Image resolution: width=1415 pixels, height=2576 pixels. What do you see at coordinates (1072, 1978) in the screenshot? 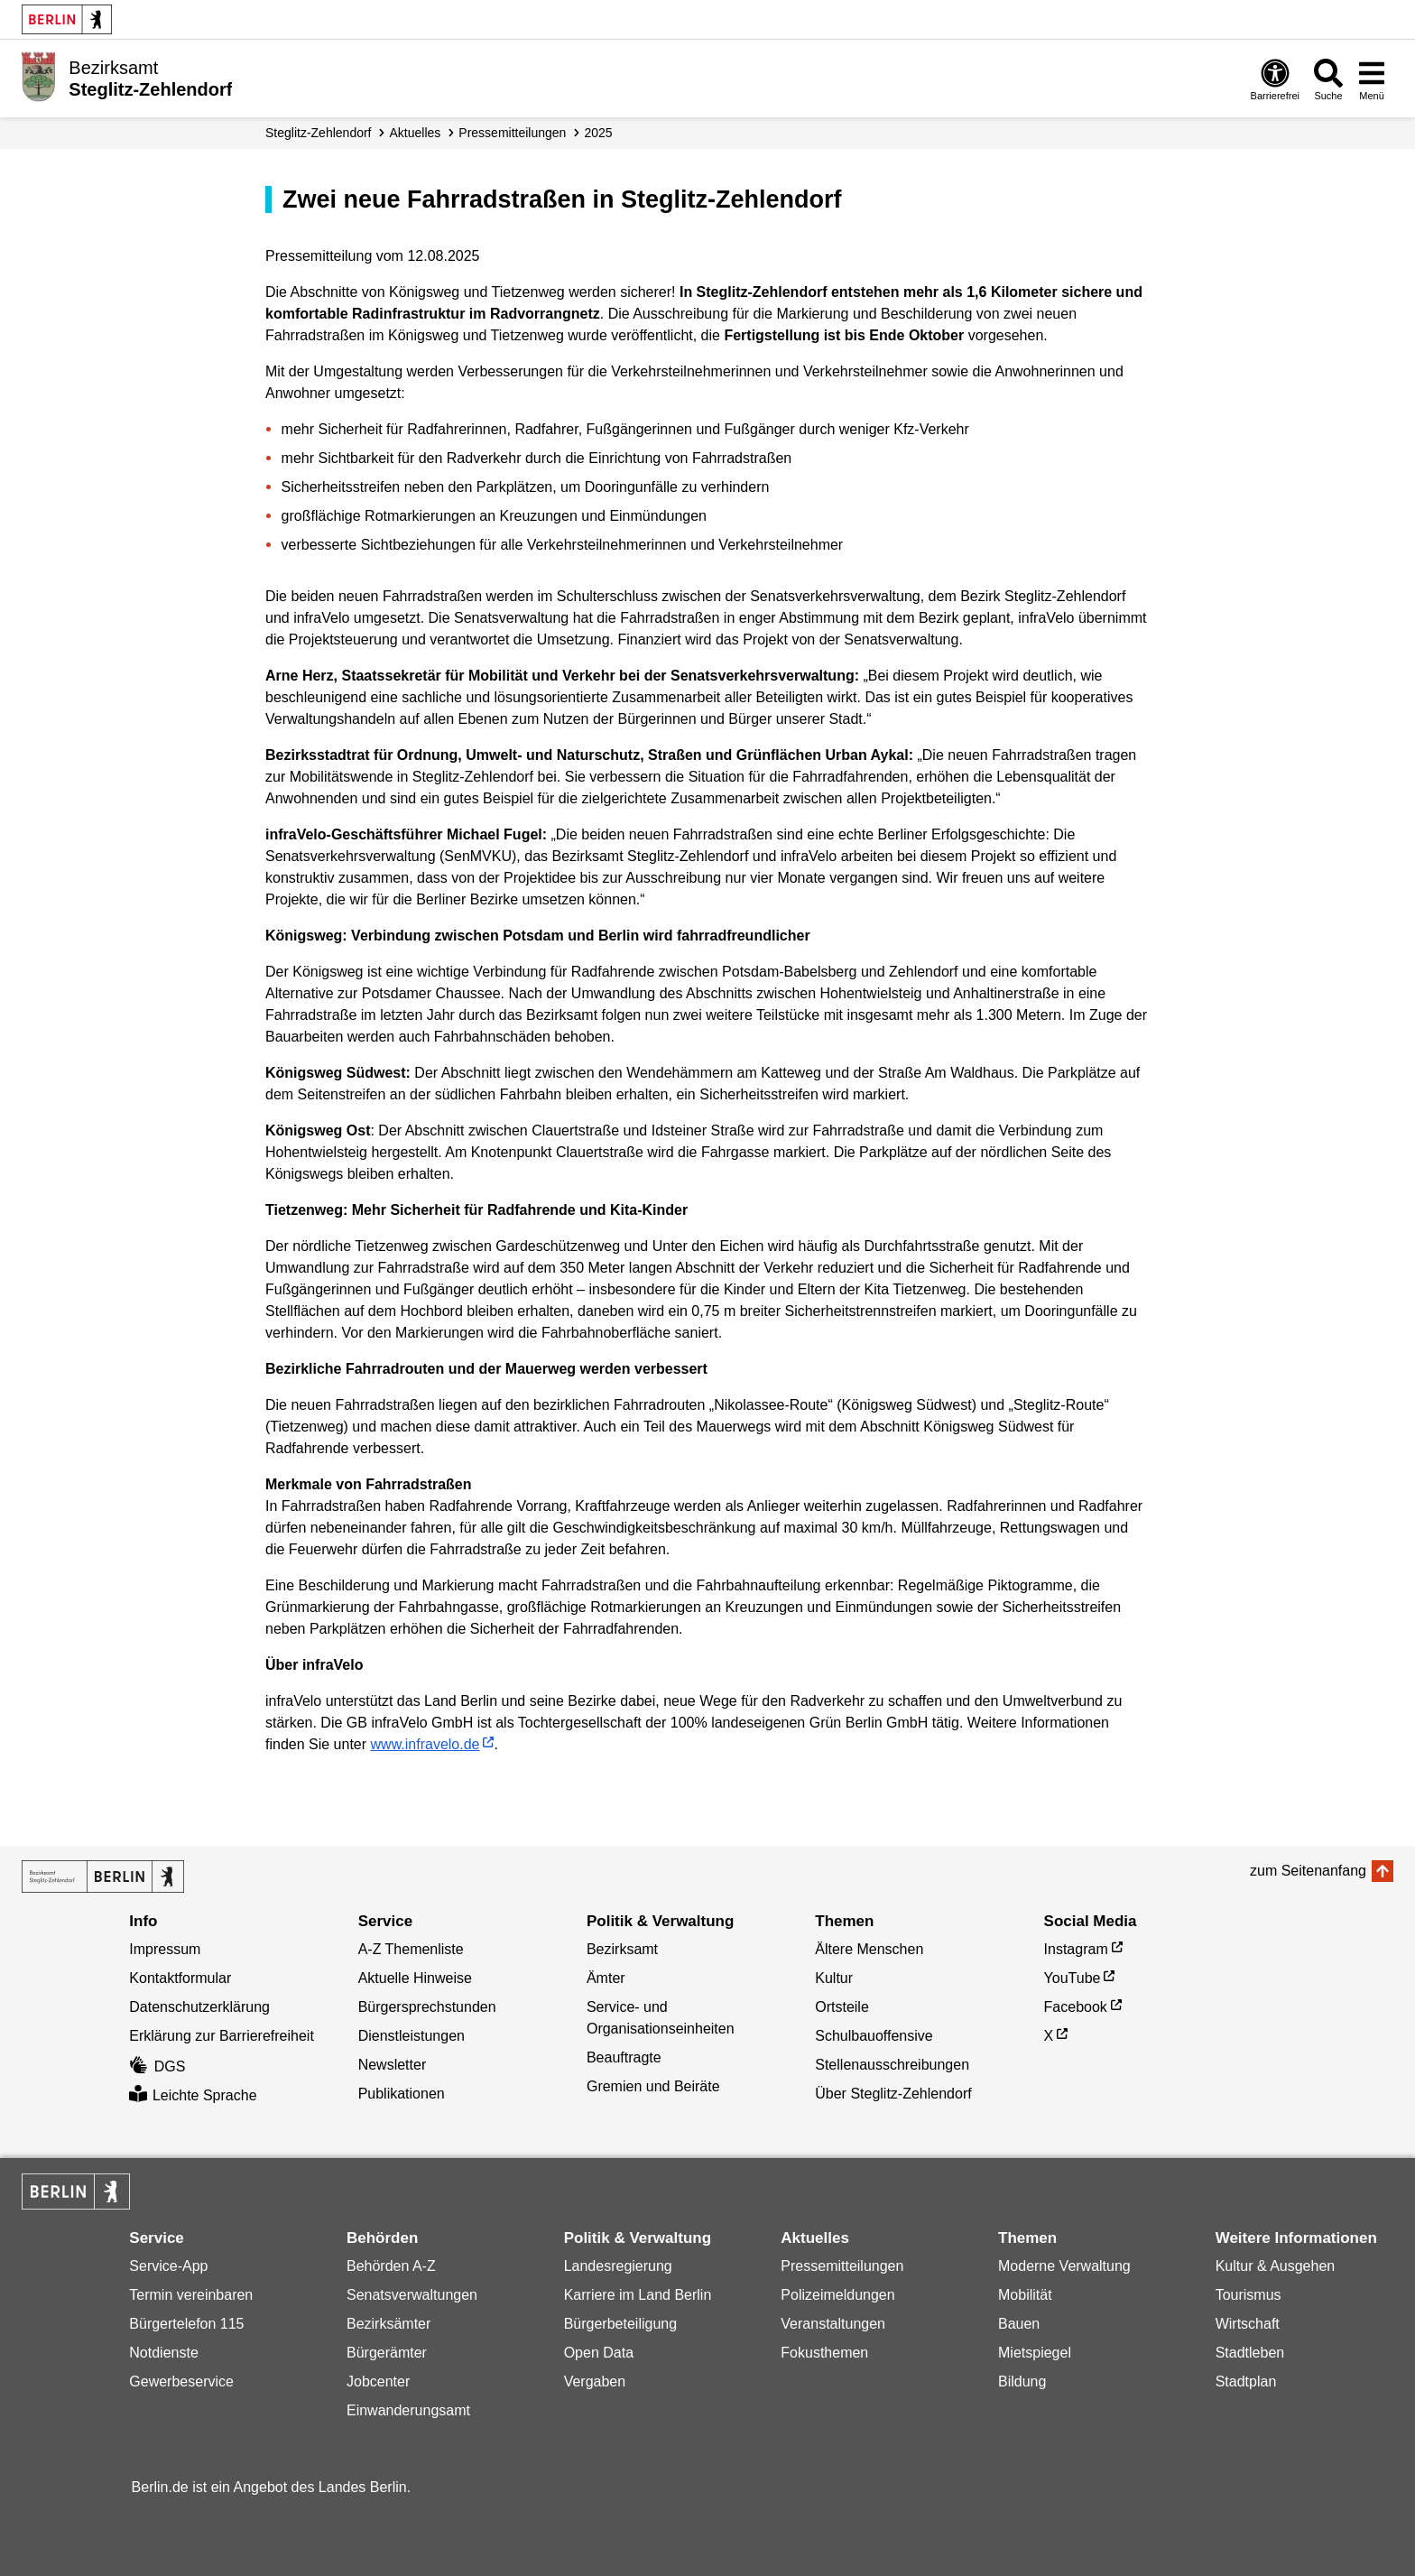
I see `YouTube` at bounding box center [1072, 1978].